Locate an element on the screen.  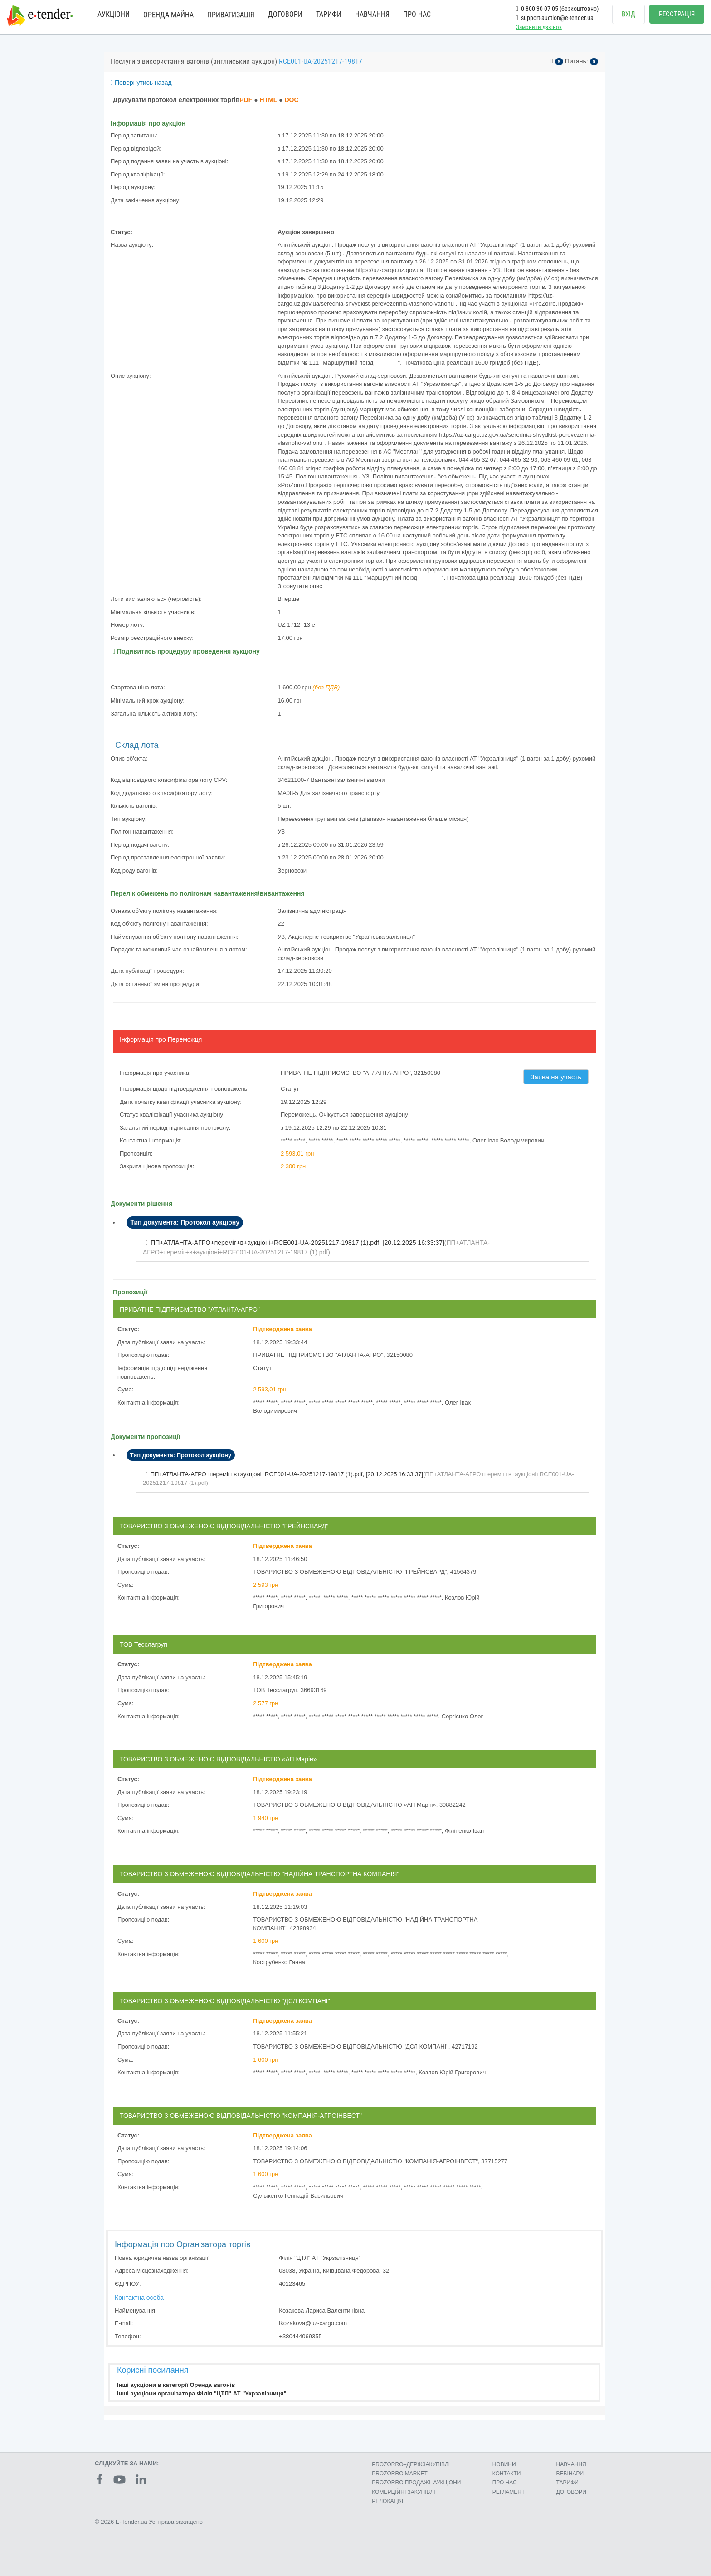
НОВИНИ is located at coordinates (504, 2464).